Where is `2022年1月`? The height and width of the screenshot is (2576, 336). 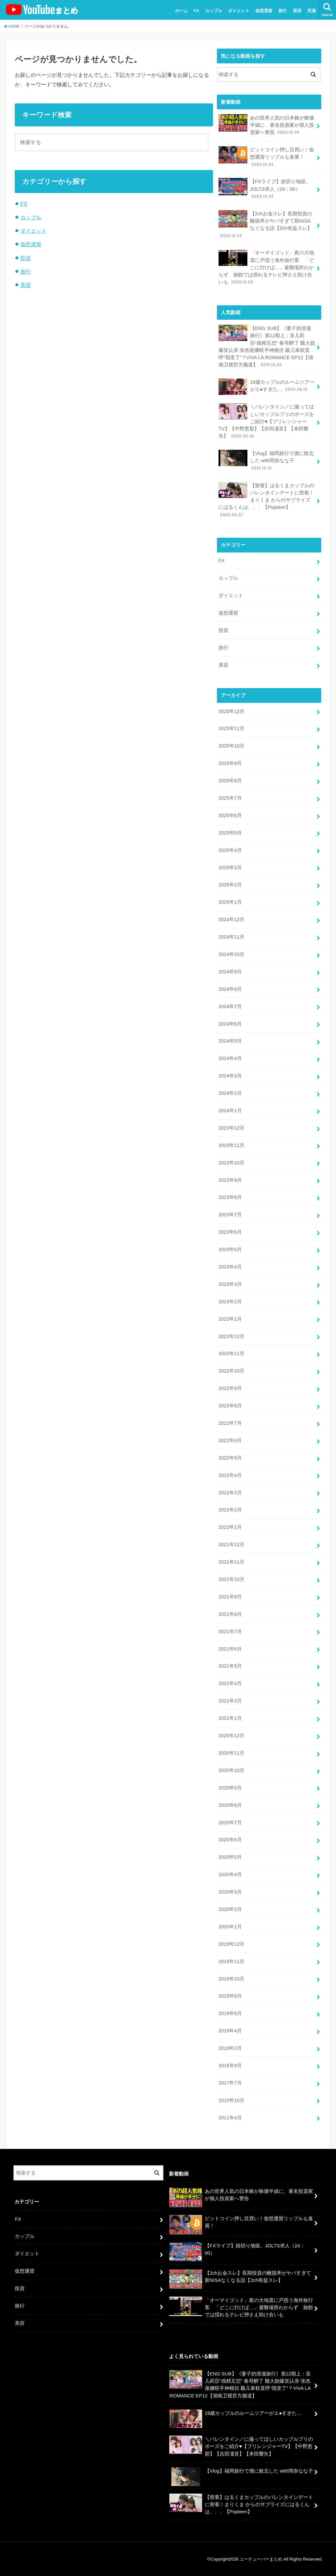 2022年1月 is located at coordinates (230, 1527).